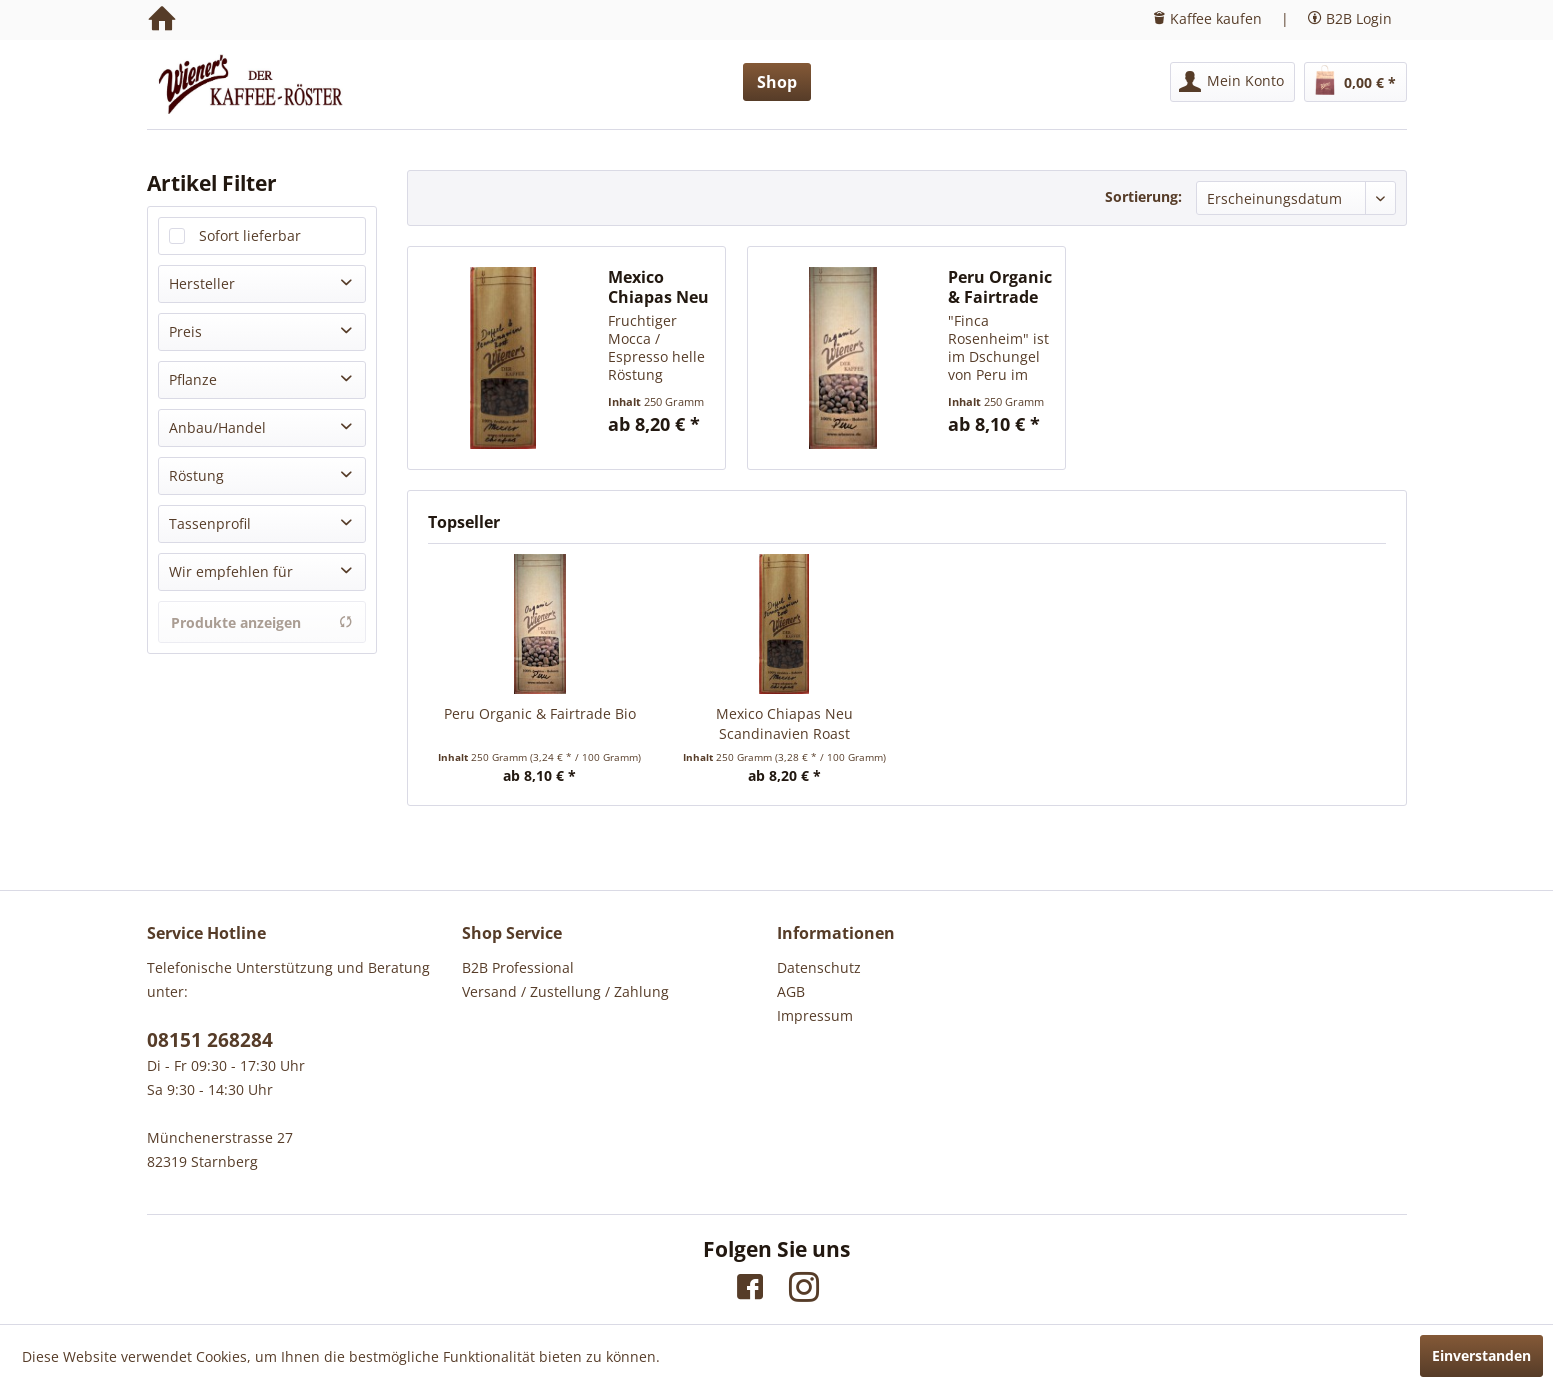  What do you see at coordinates (815, 1015) in the screenshot?
I see `Impressum` at bounding box center [815, 1015].